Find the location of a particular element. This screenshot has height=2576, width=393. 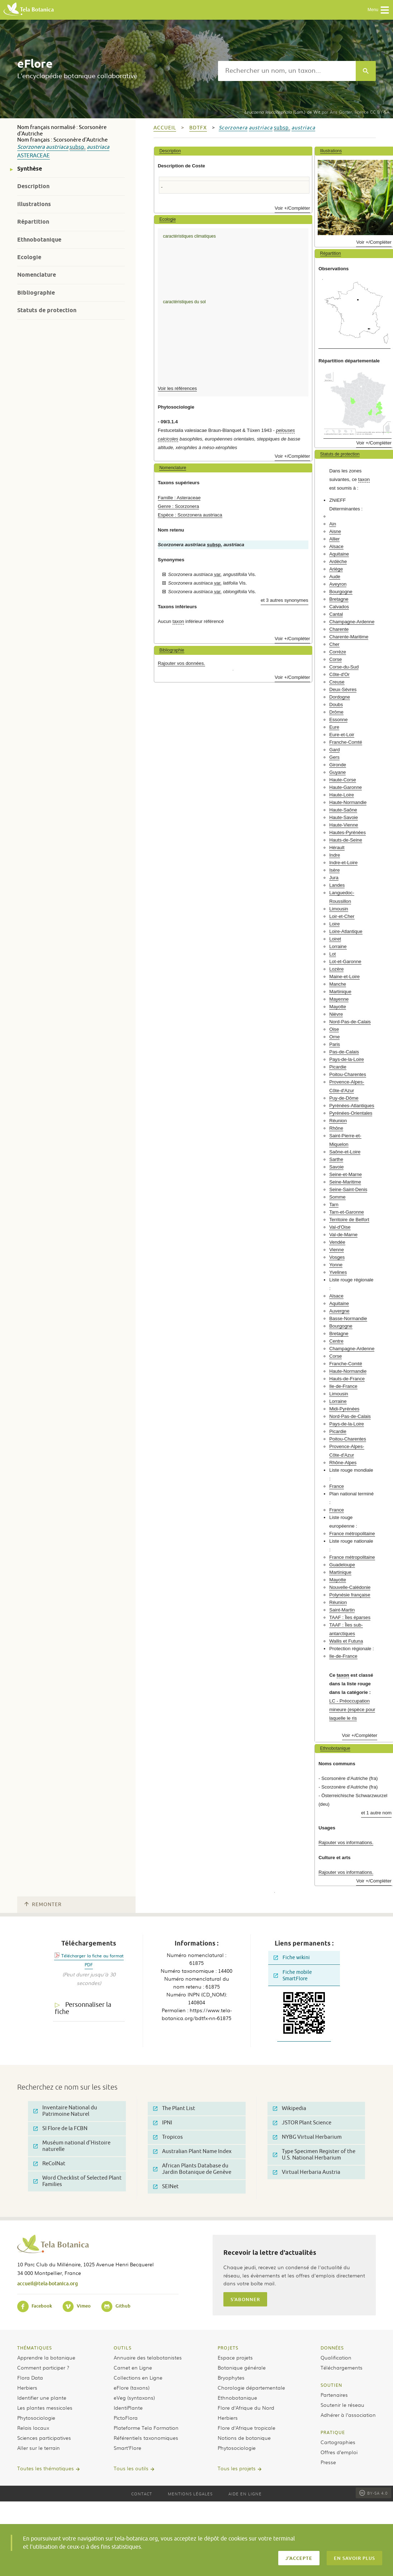

Pratique is located at coordinates (333, 2432).